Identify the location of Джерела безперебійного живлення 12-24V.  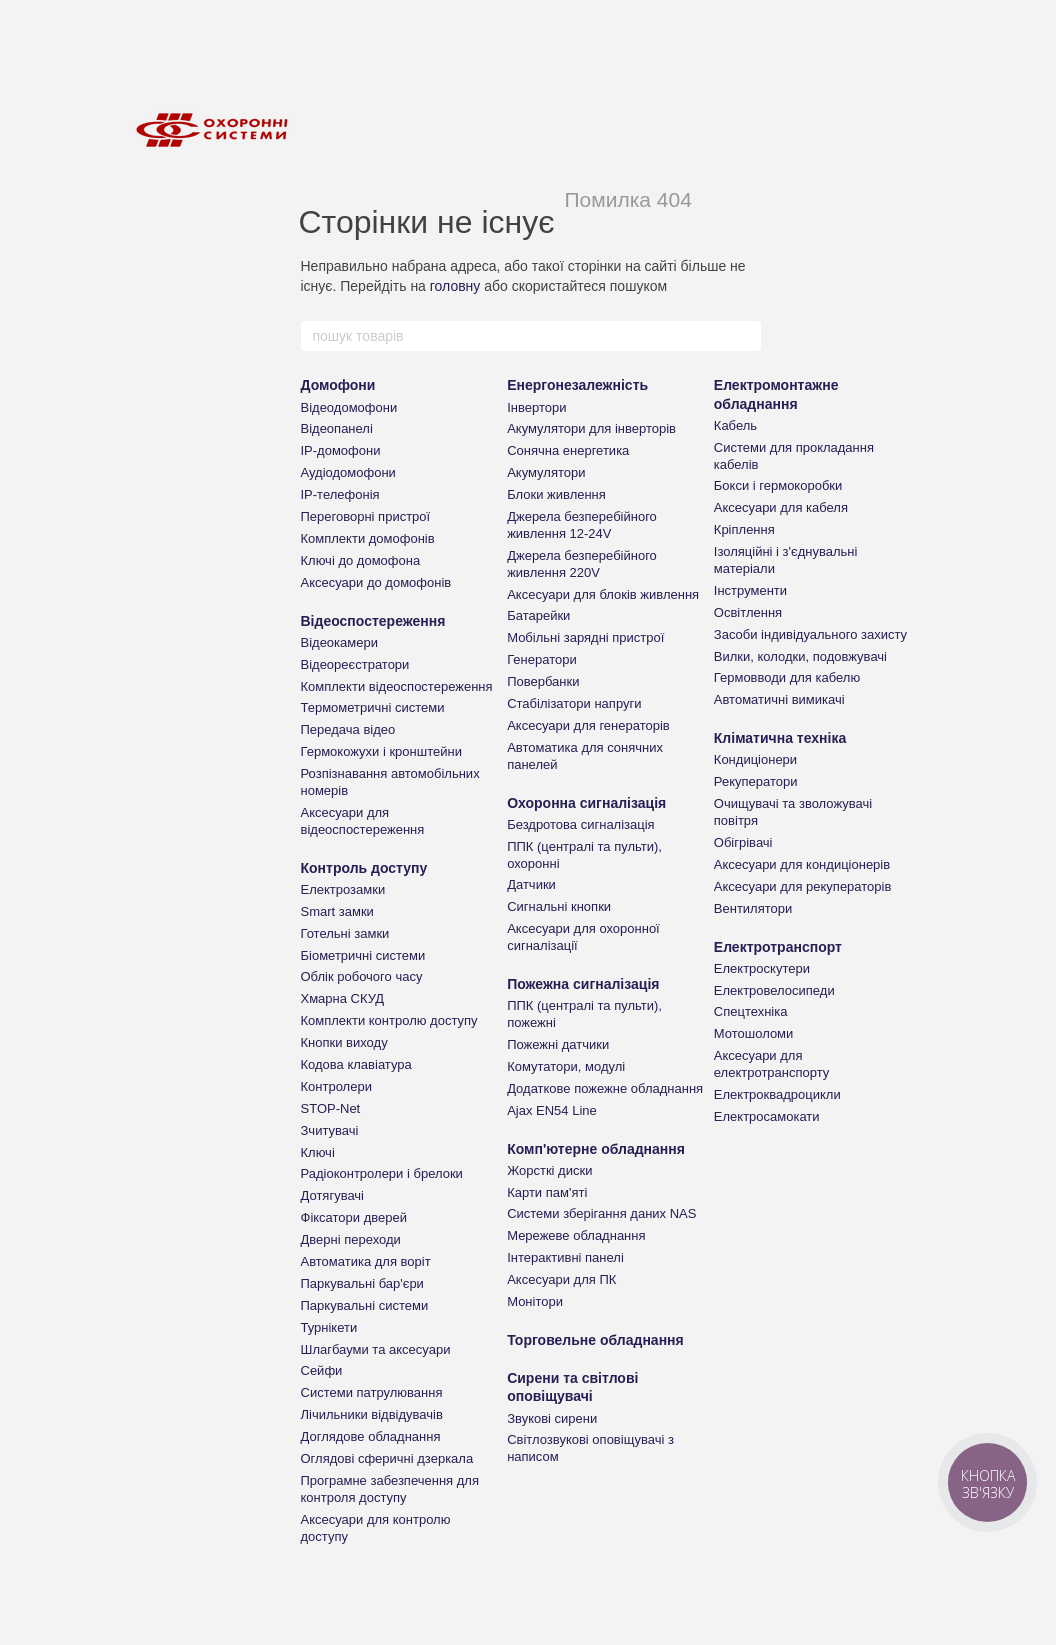
(582, 525).